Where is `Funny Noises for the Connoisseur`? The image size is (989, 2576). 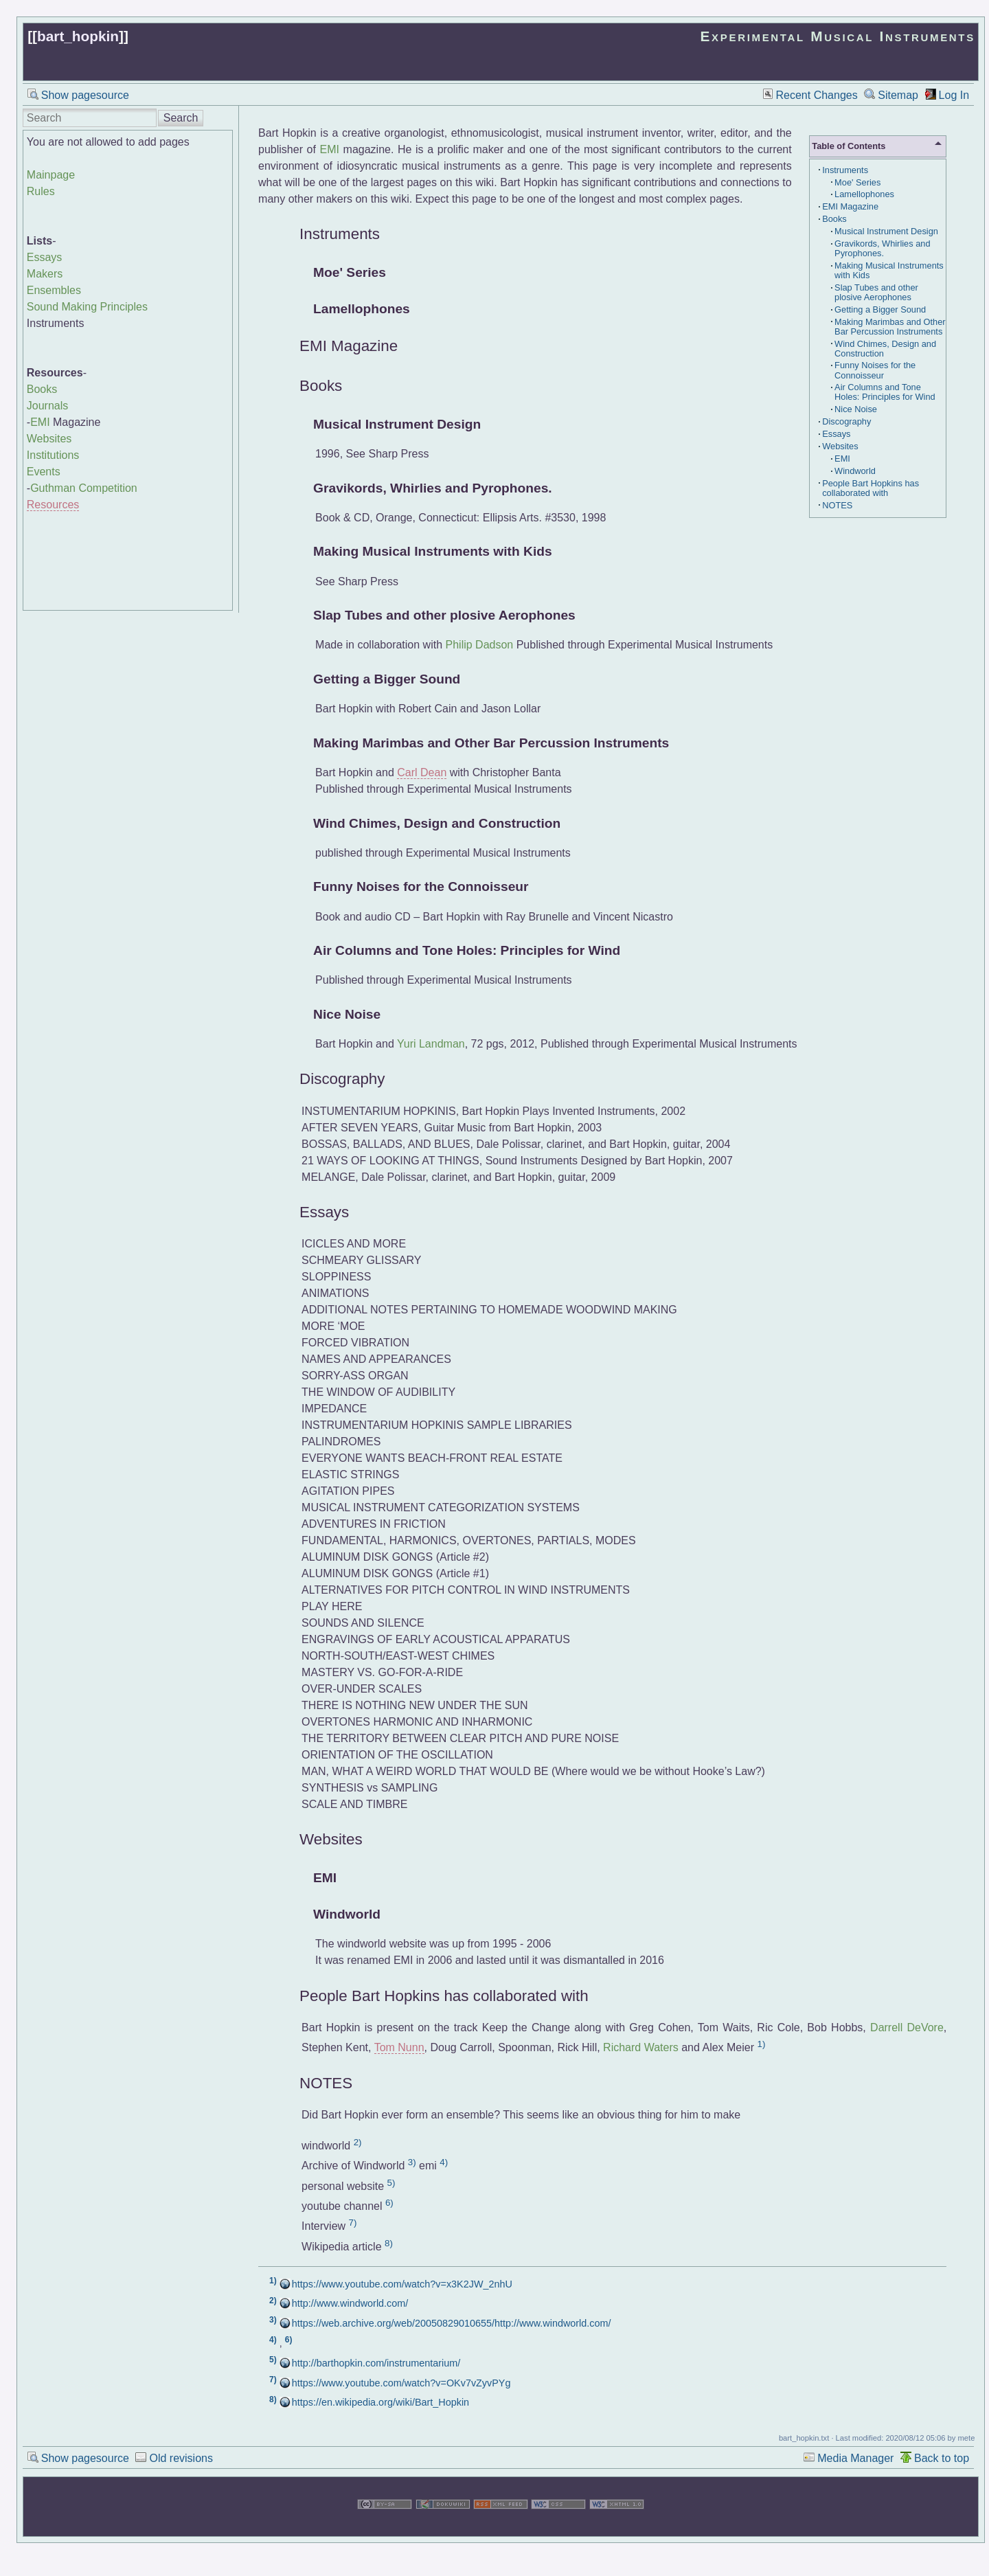
Funny Noises for the Connoisseur is located at coordinates (875, 370).